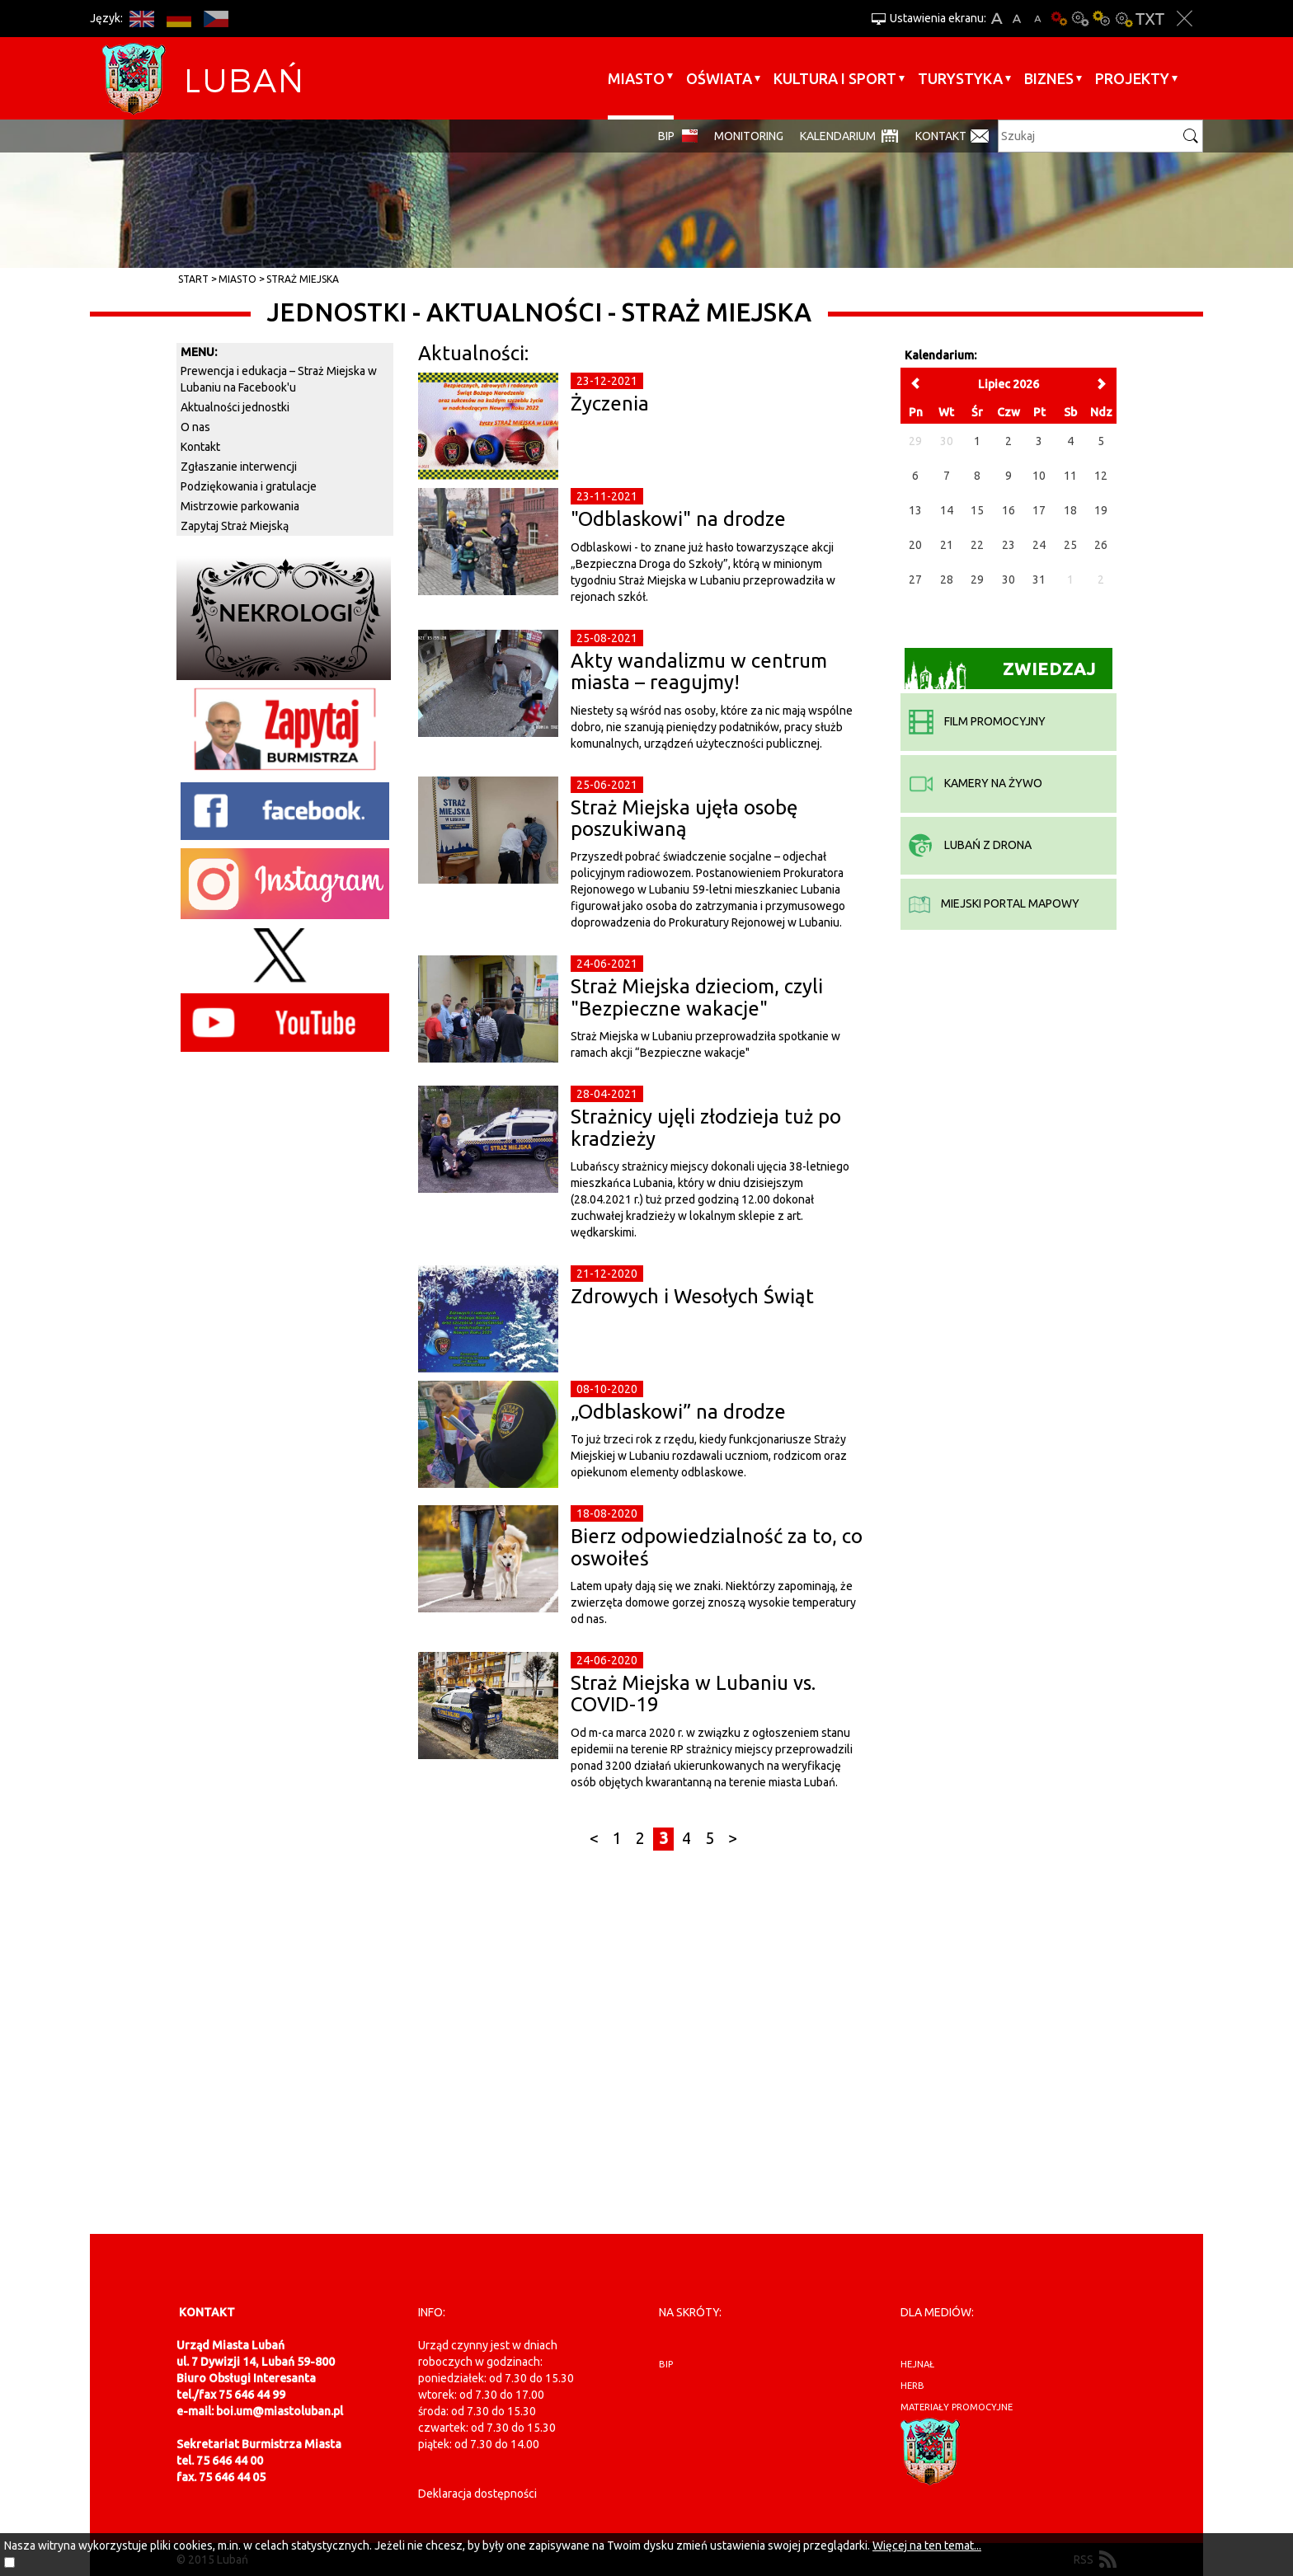 The image size is (1293, 2576). Describe the element at coordinates (834, 78) in the screenshot. I see `Kultura i sport` at that location.